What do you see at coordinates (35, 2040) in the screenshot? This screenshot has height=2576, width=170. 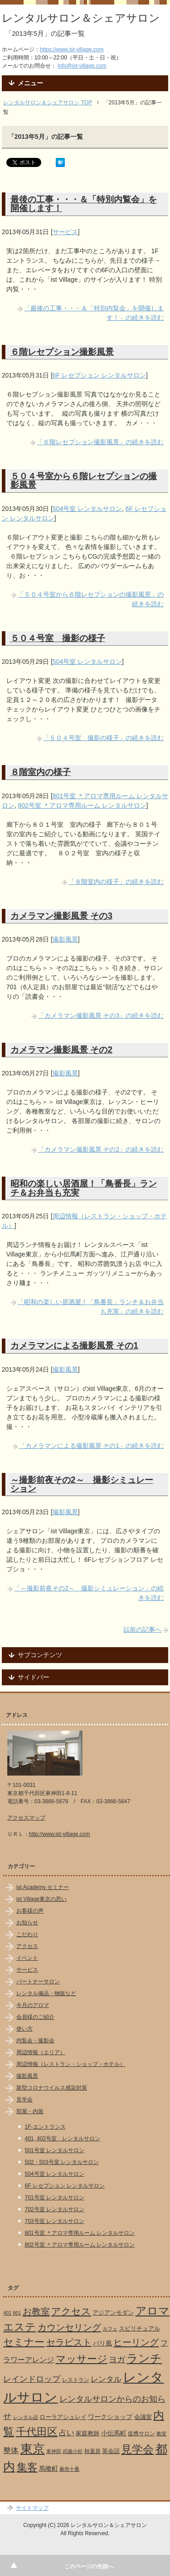 I see `内覧会・撮影会` at bounding box center [35, 2040].